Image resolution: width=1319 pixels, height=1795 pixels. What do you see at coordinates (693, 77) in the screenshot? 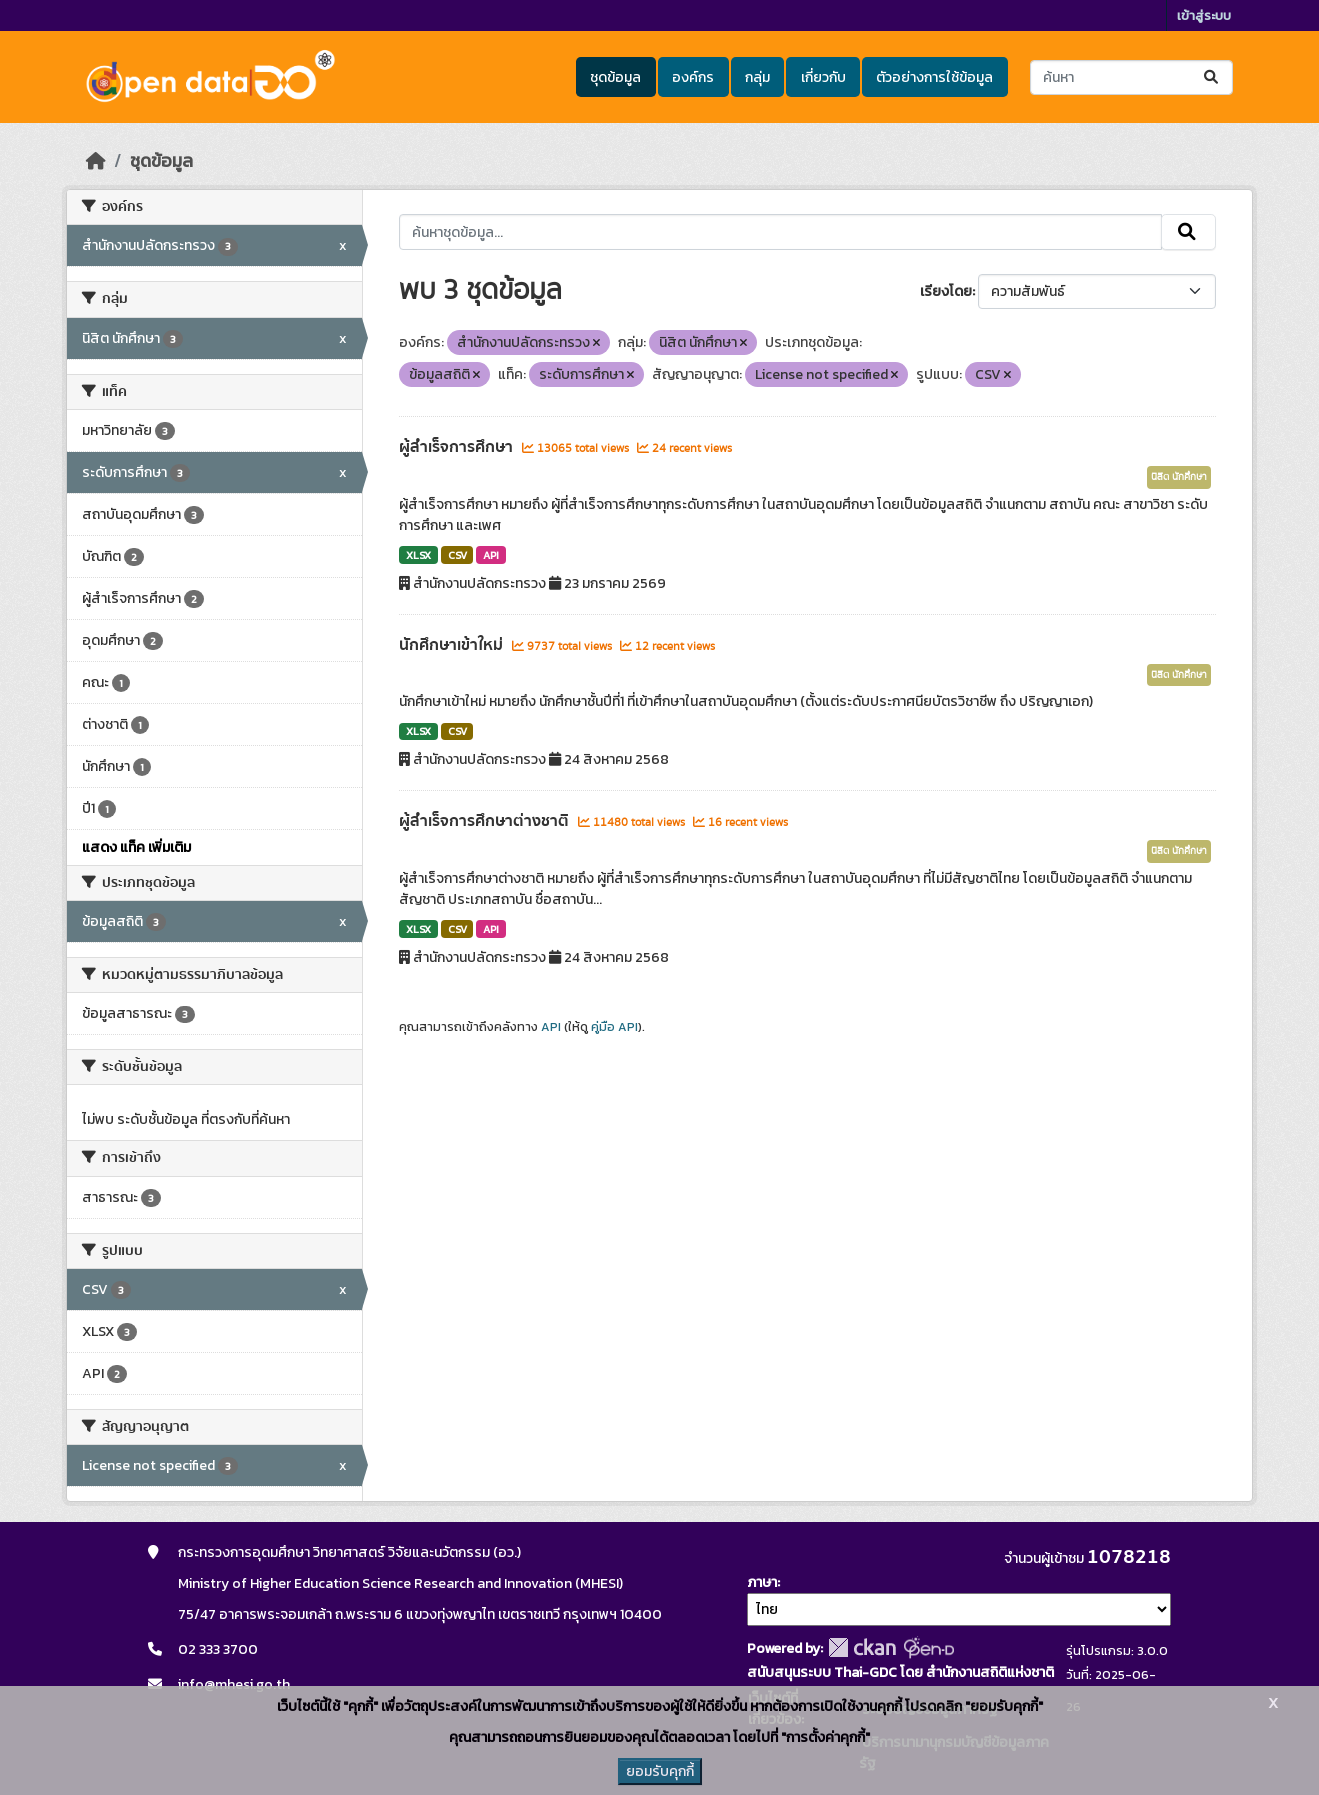
I see `องค์กร` at bounding box center [693, 77].